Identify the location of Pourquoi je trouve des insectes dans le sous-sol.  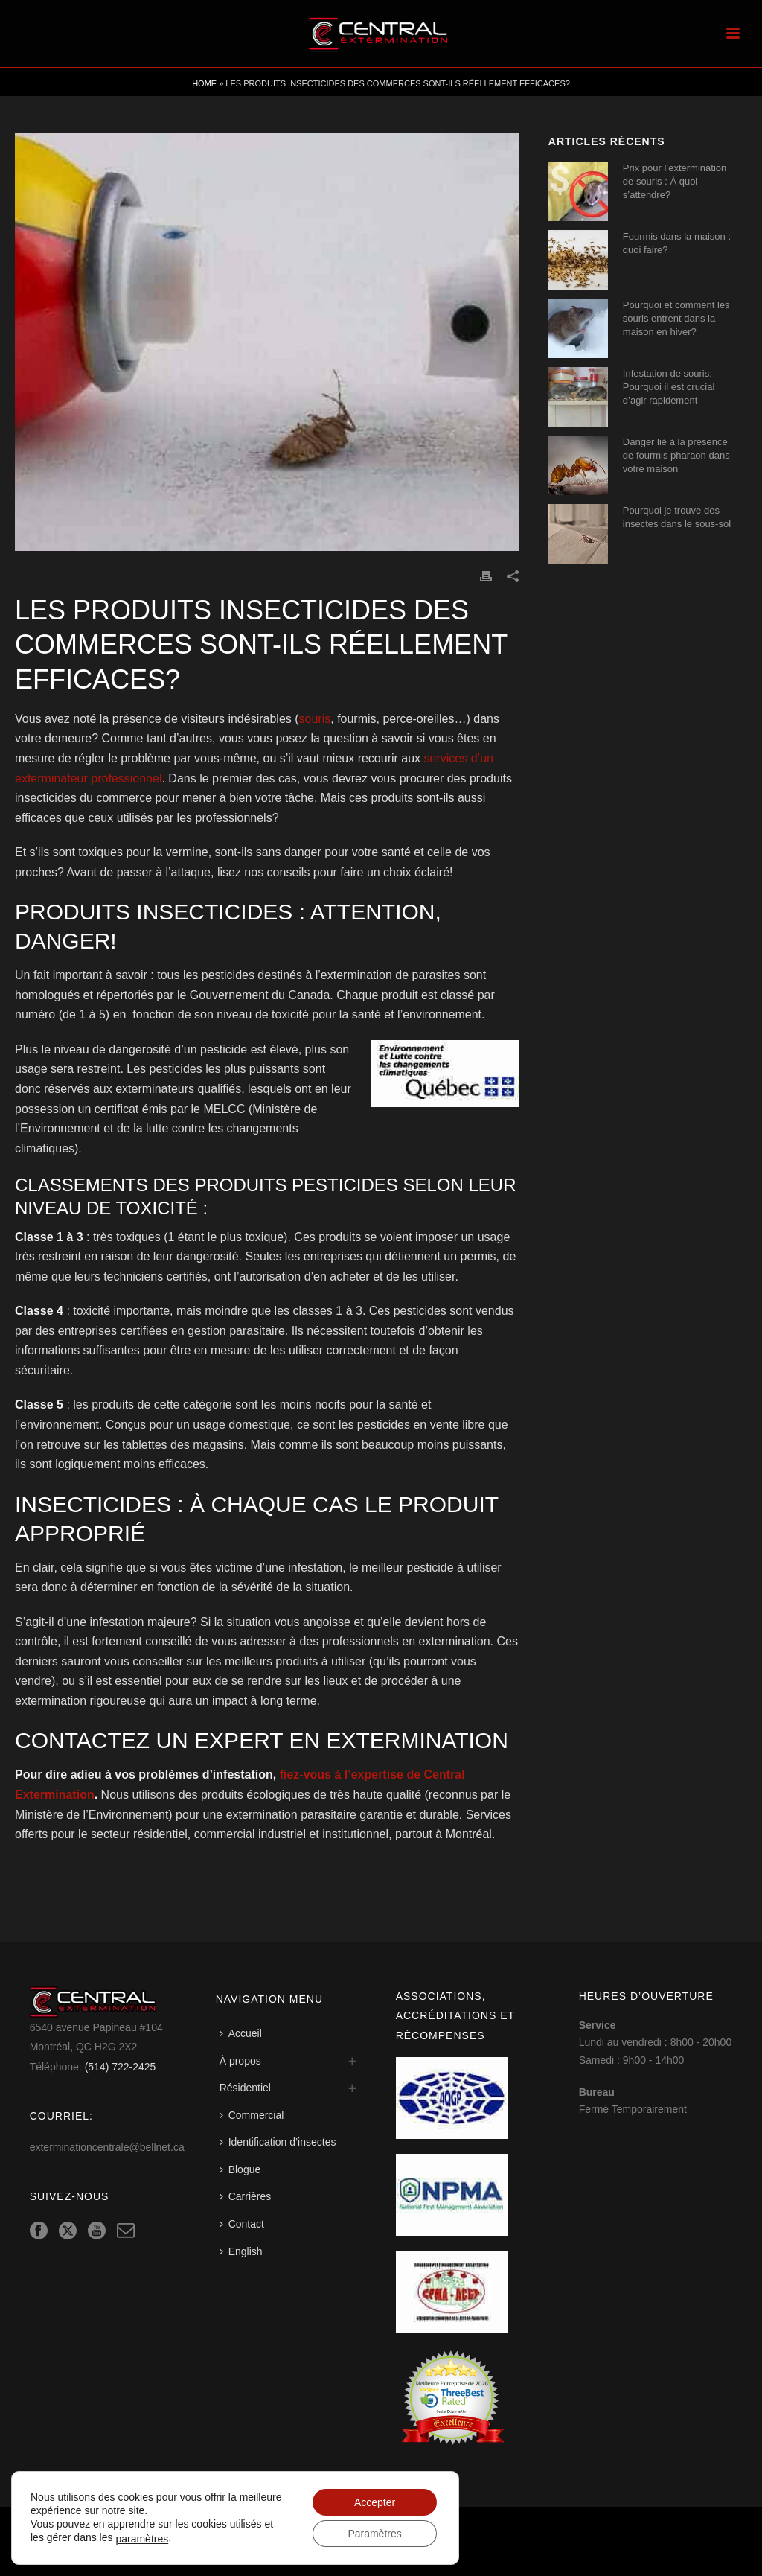
(677, 517).